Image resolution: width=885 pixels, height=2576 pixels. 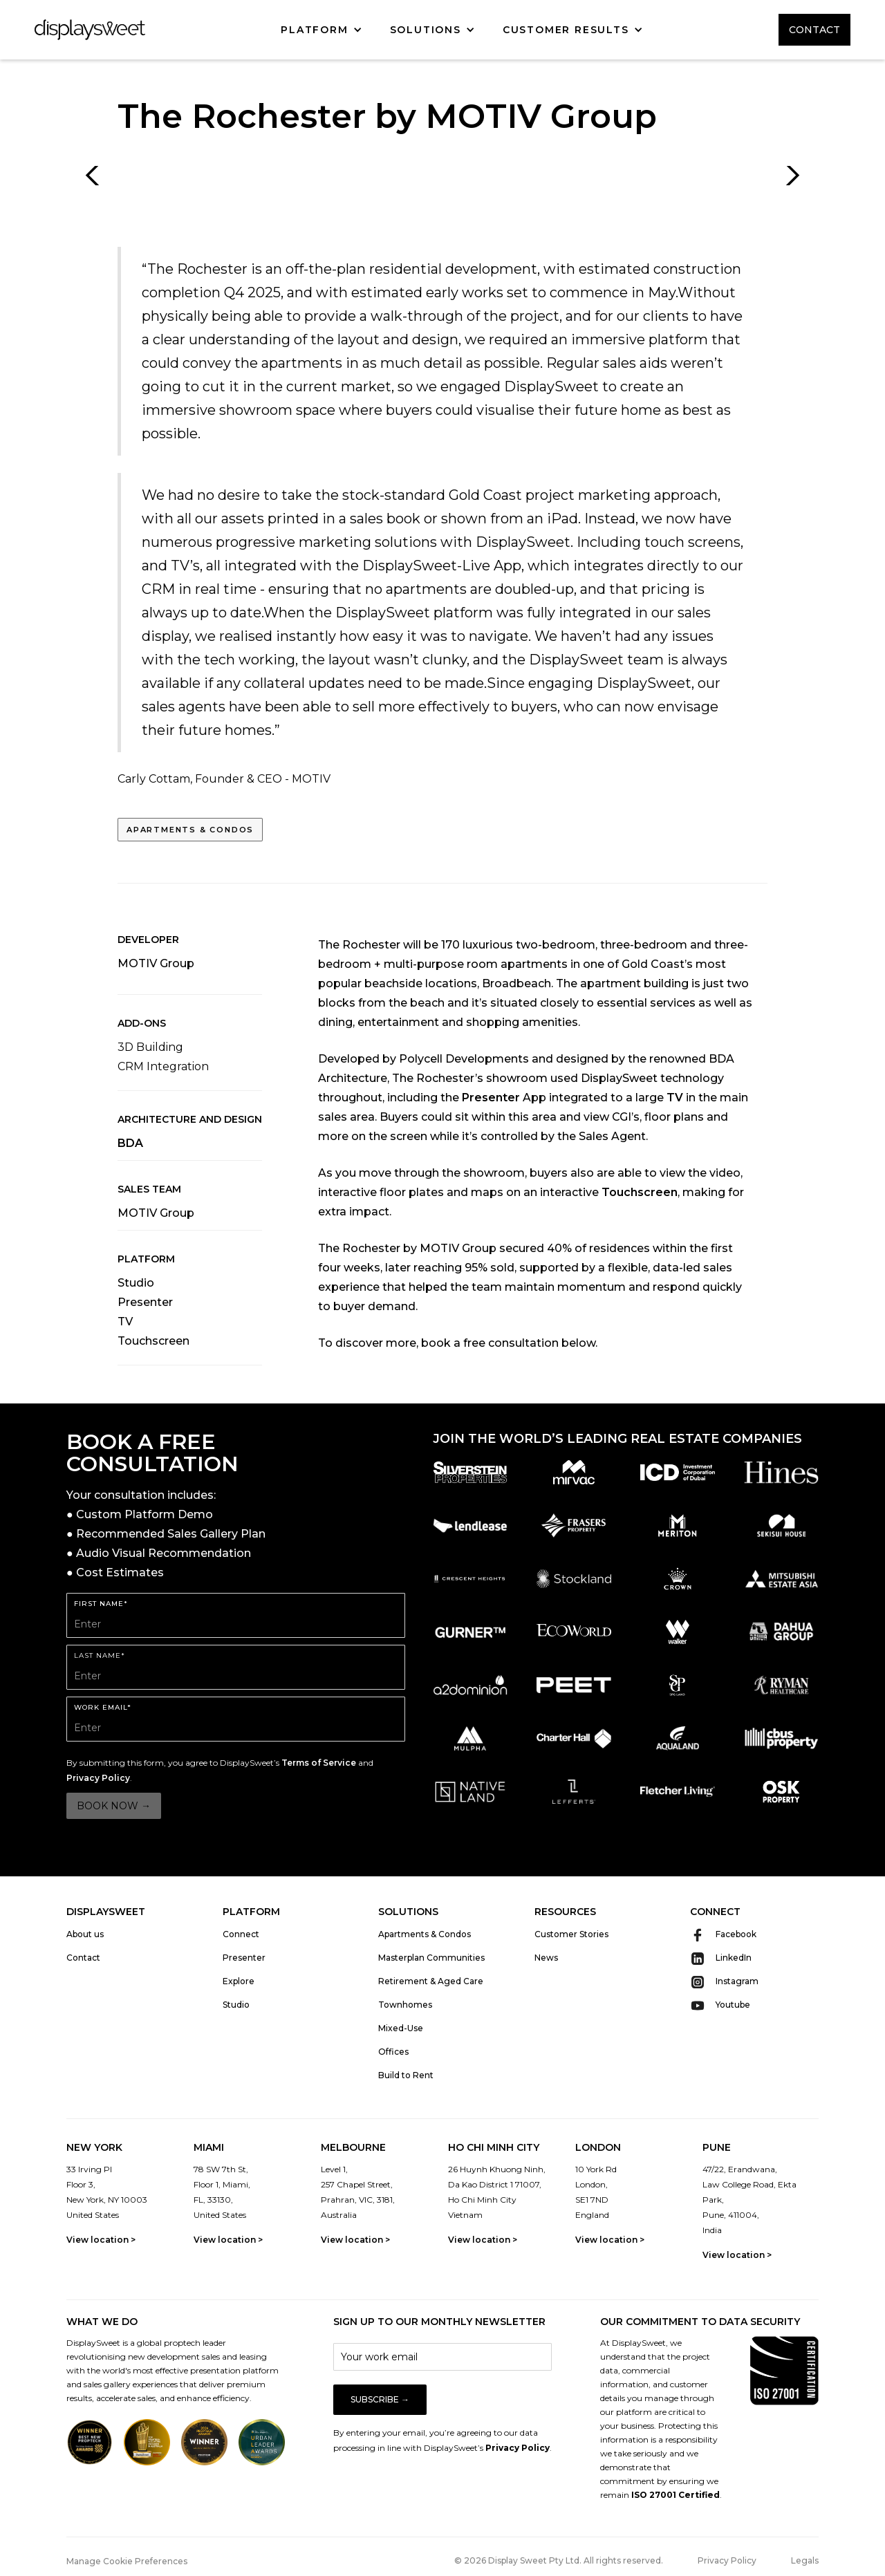 What do you see at coordinates (153, 1340) in the screenshot?
I see `Touchscreen` at bounding box center [153, 1340].